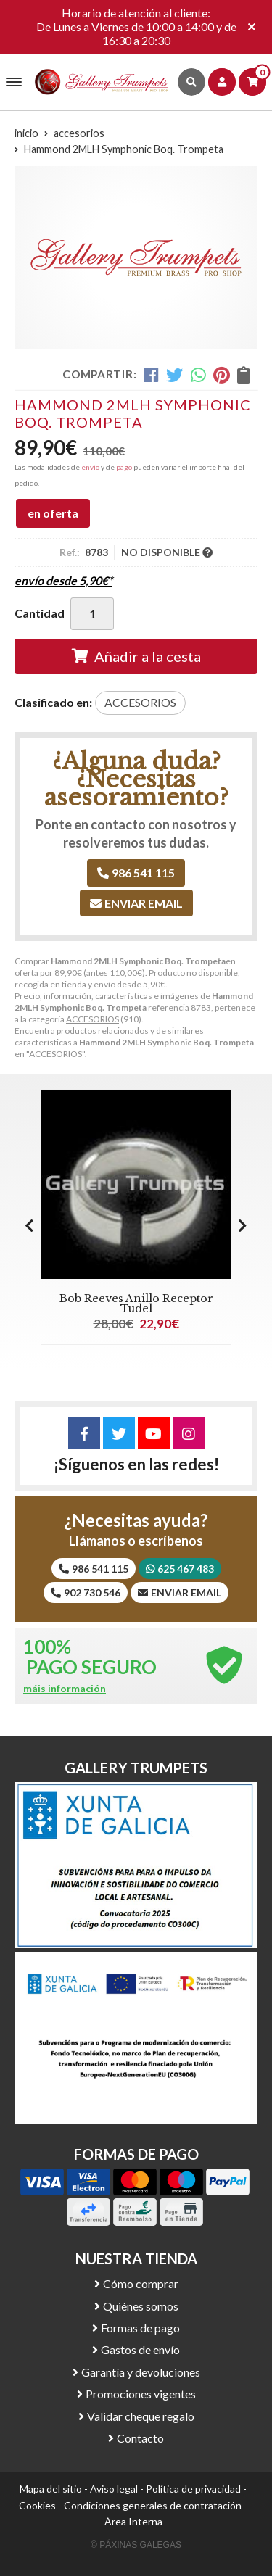 The image size is (272, 2576). Describe the element at coordinates (90, 467) in the screenshot. I see `envío` at that location.